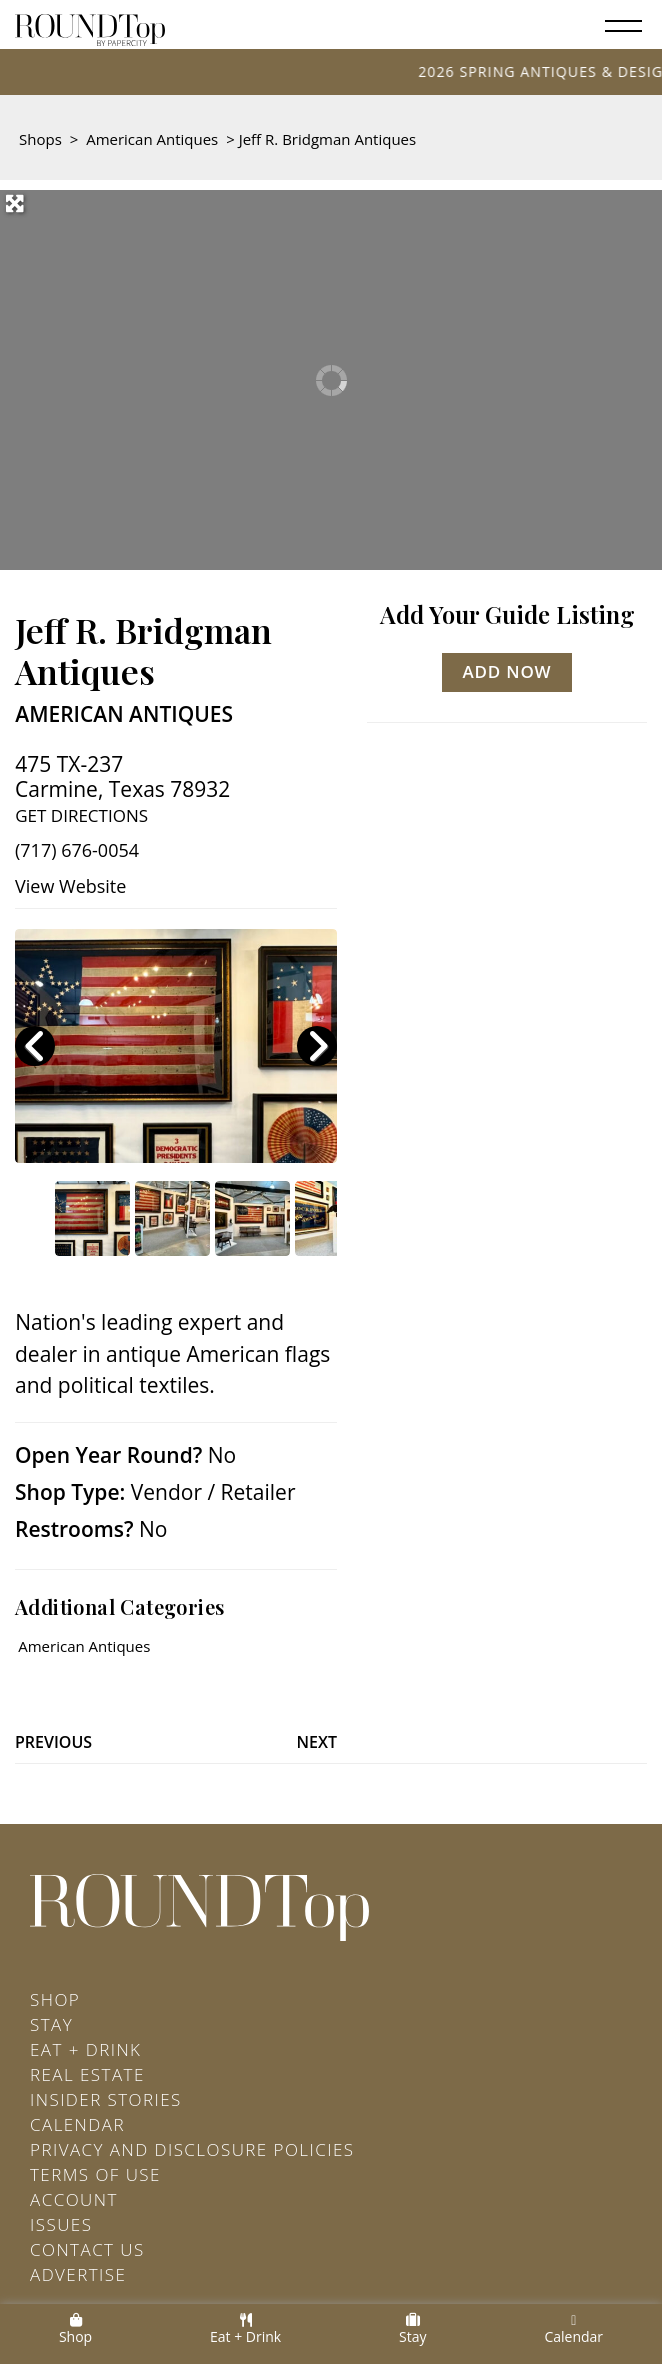 This screenshot has height=2364, width=662. I want to click on Issues, so click(61, 2224).